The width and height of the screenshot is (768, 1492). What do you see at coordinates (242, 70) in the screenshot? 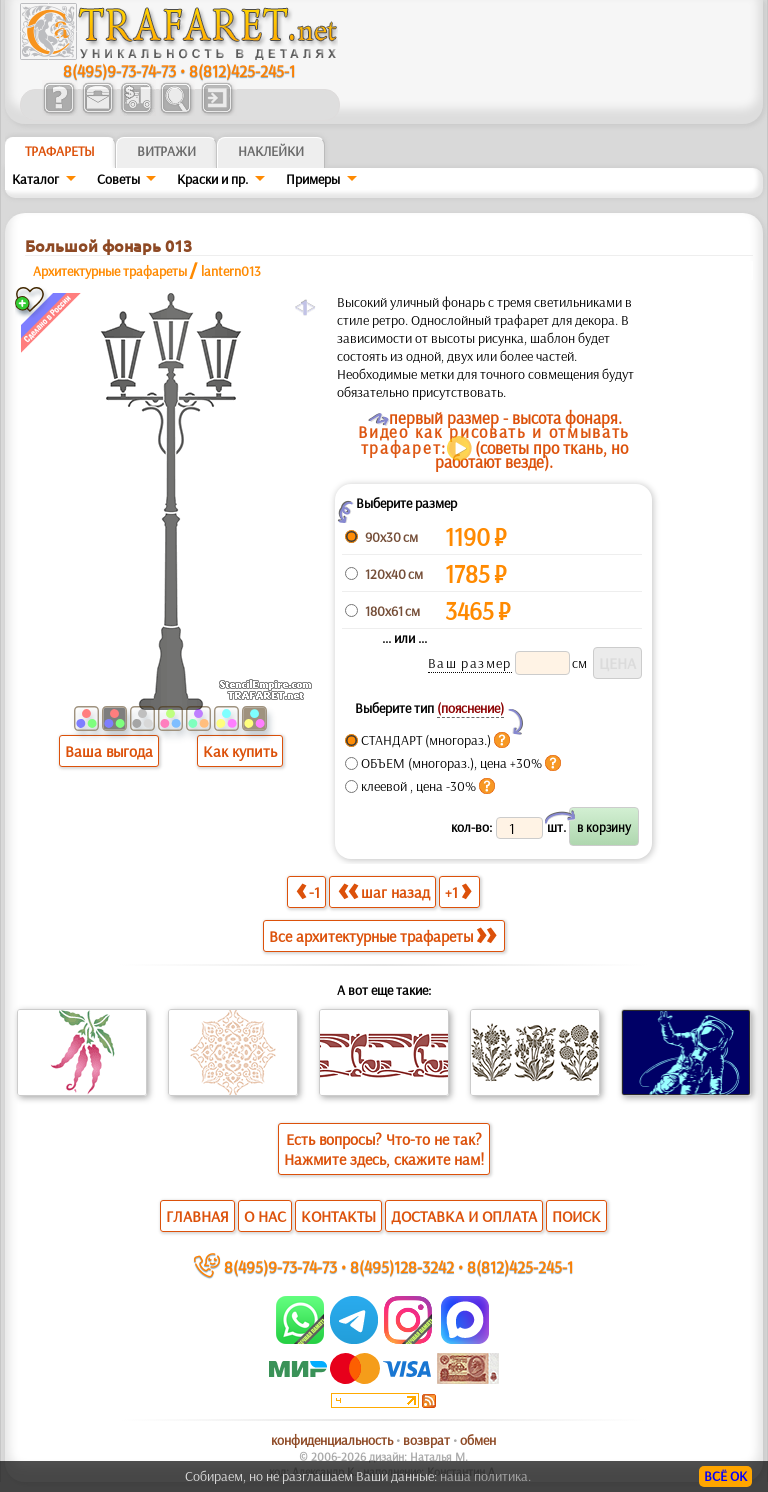
I see `8(812)425-245-1` at bounding box center [242, 70].